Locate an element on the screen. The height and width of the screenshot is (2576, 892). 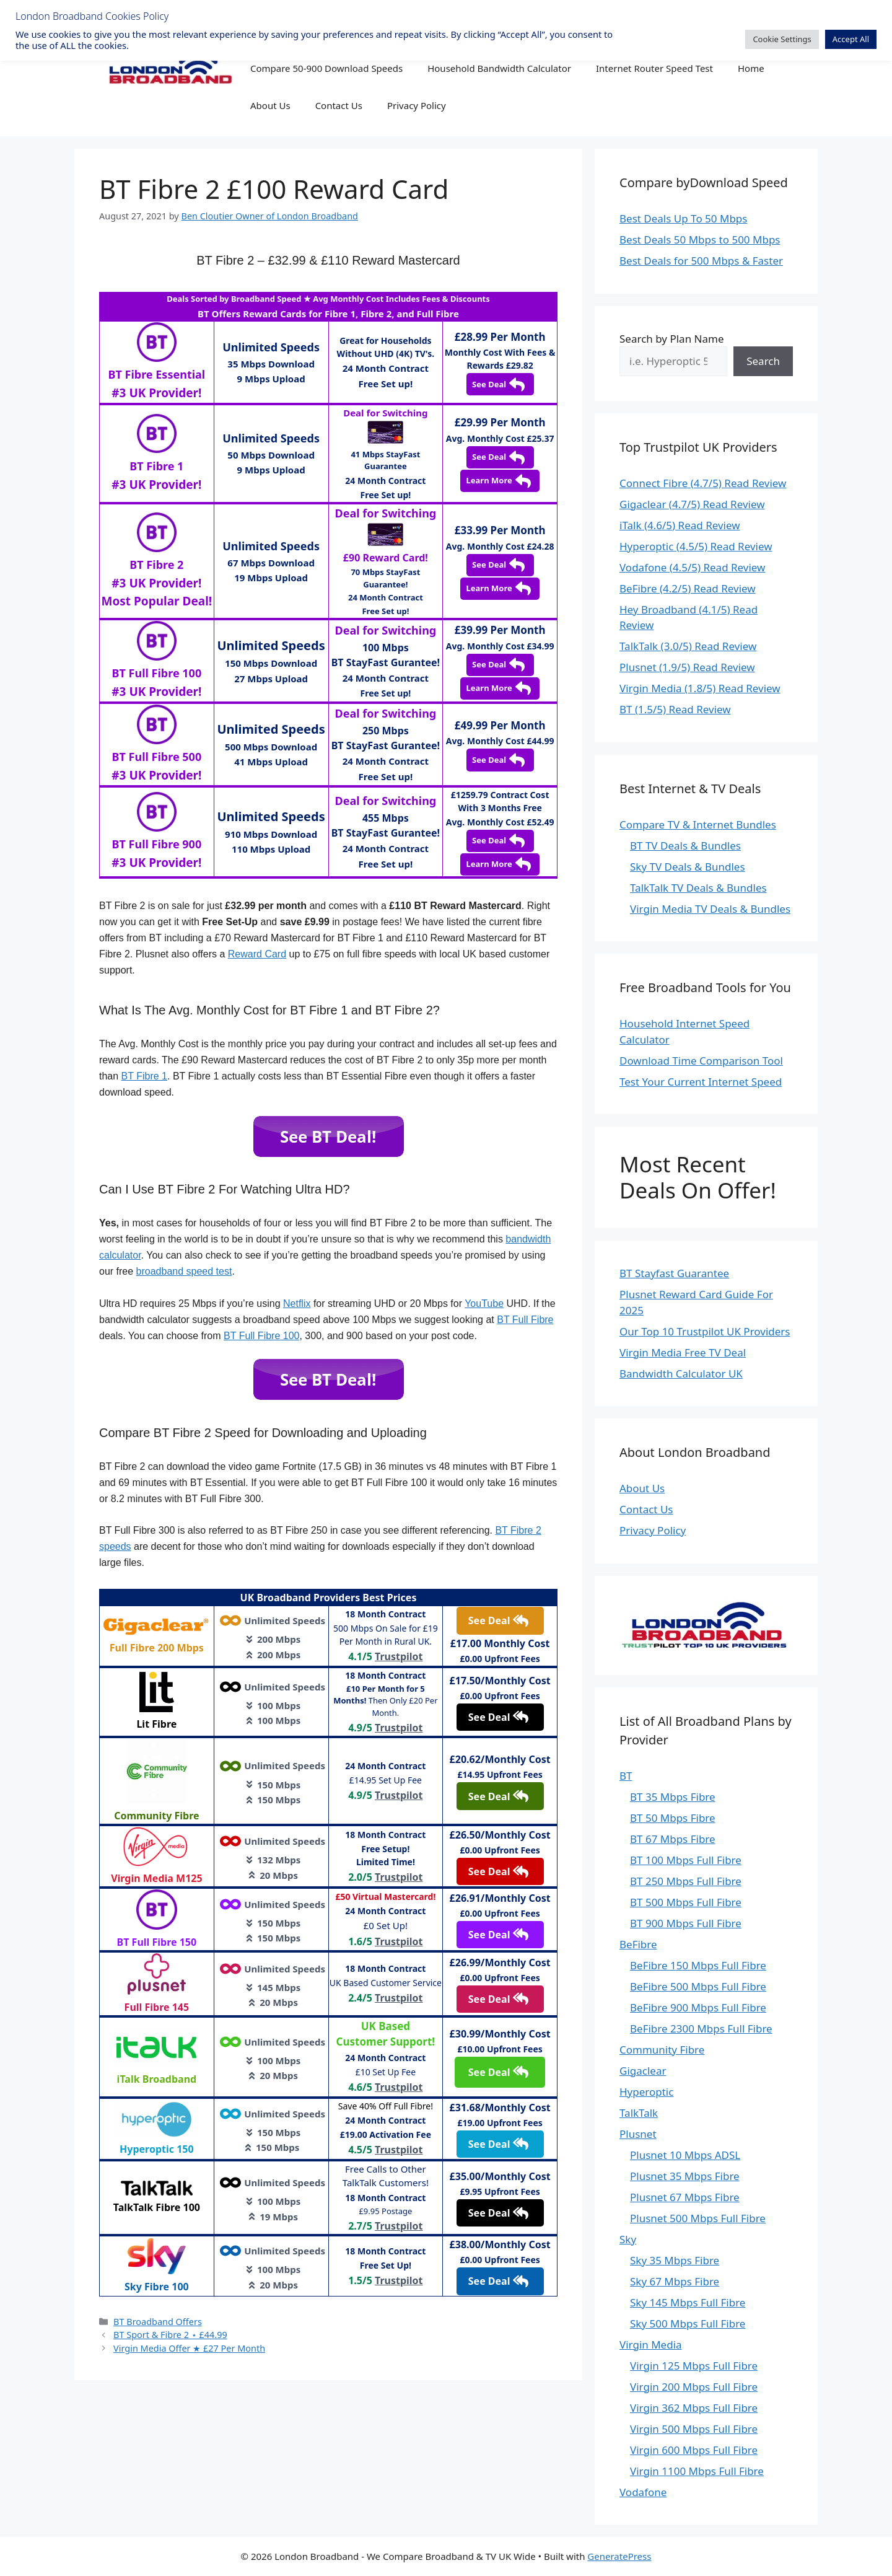
Bandwidth Calculator UK is located at coordinates (681, 1373).